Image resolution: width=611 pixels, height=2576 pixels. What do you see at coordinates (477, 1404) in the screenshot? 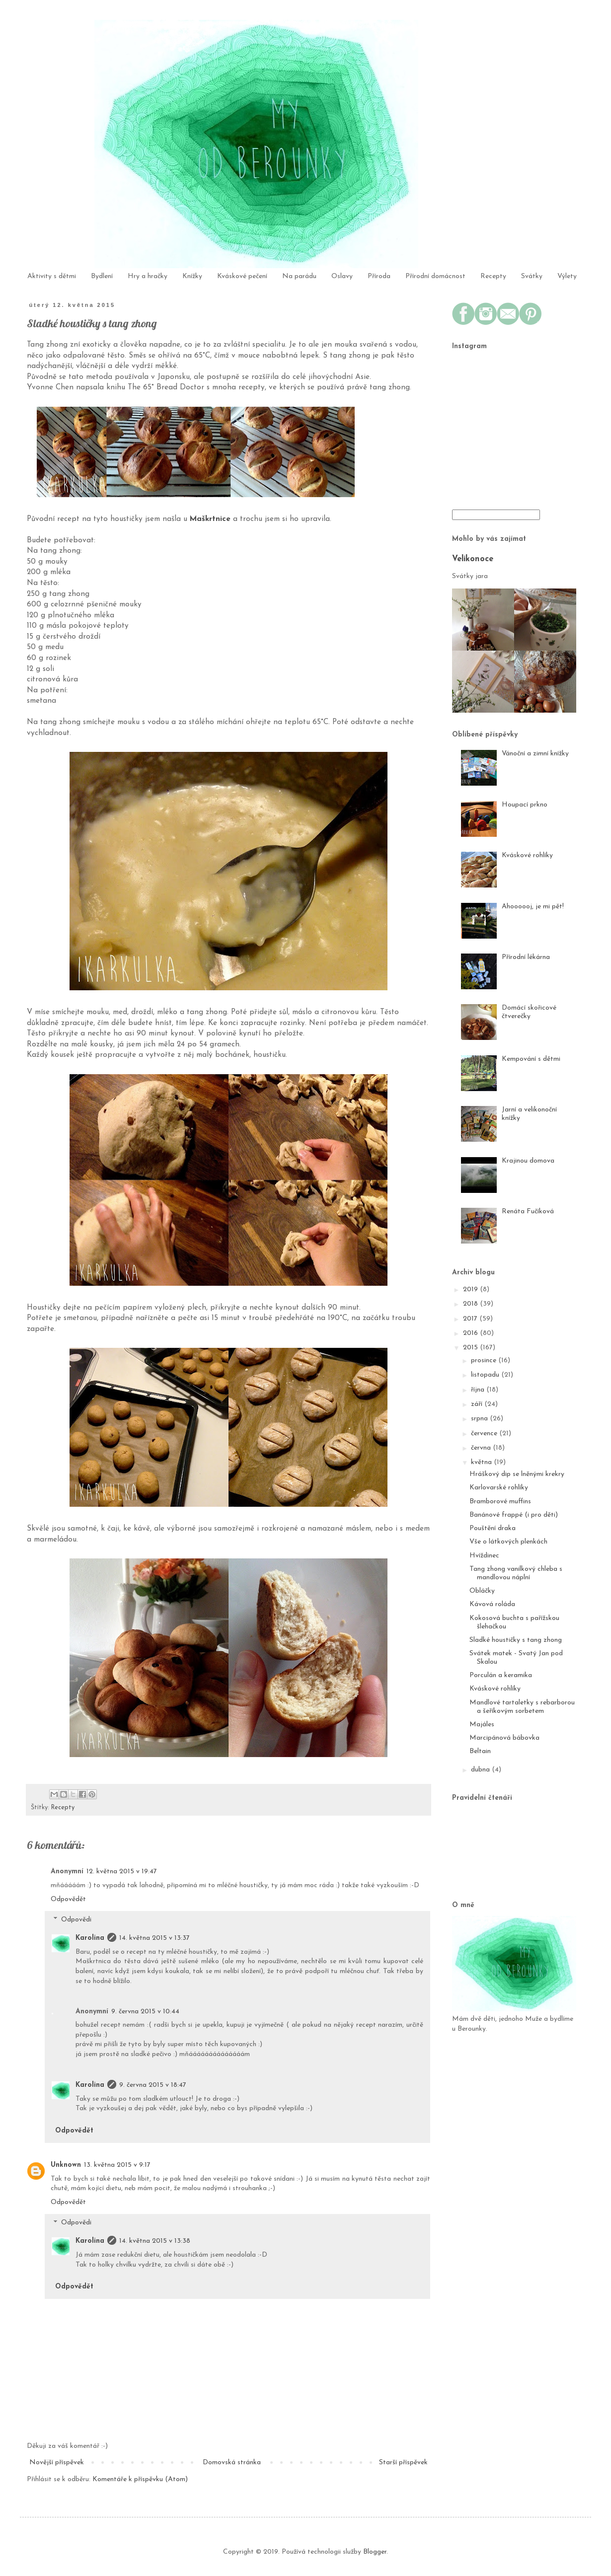
I see `září` at bounding box center [477, 1404].